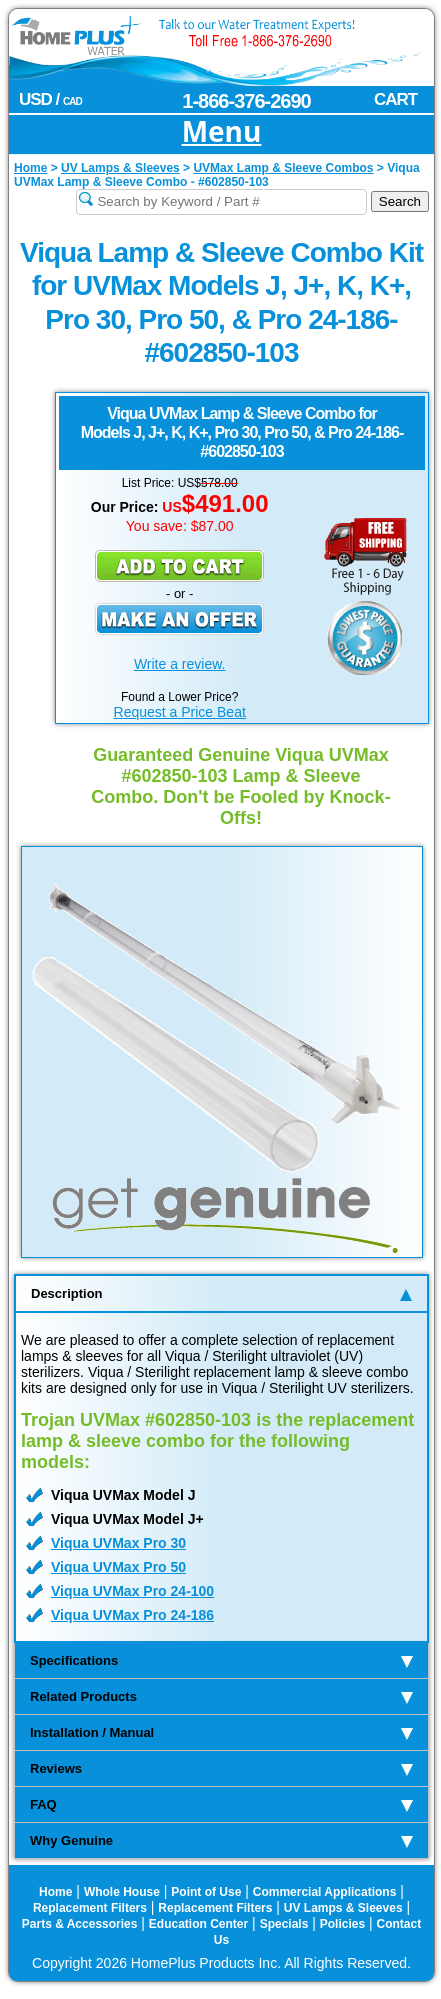  I want to click on Parts & Accessories, so click(80, 1924).